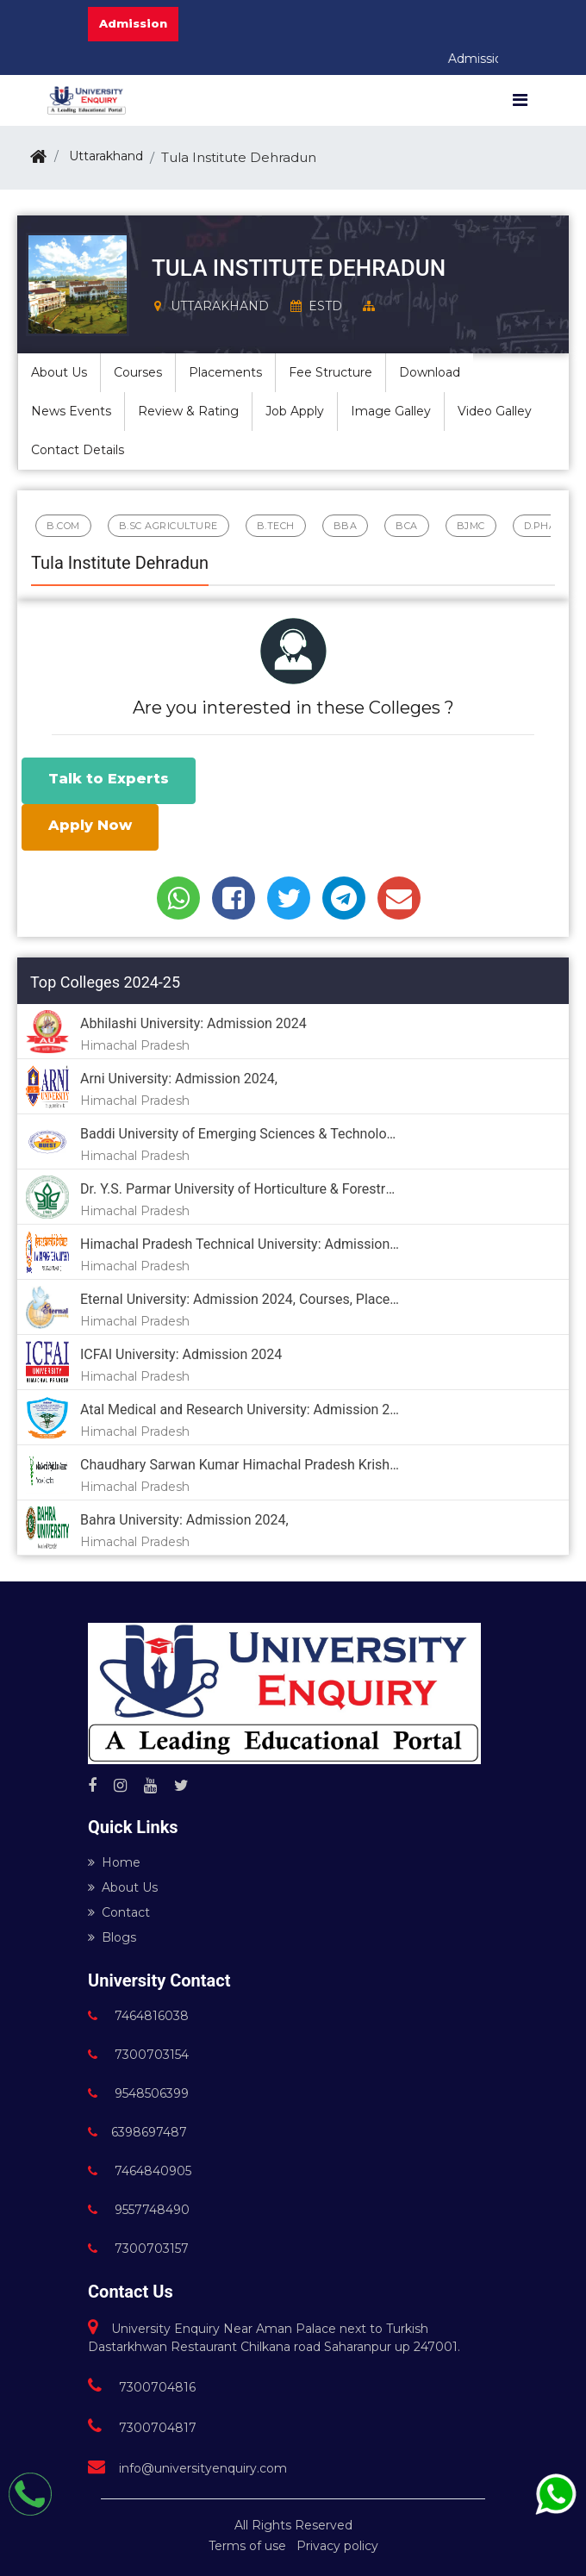 The height and width of the screenshot is (2576, 586). What do you see at coordinates (139, 2209) in the screenshot?
I see `9557748490` at bounding box center [139, 2209].